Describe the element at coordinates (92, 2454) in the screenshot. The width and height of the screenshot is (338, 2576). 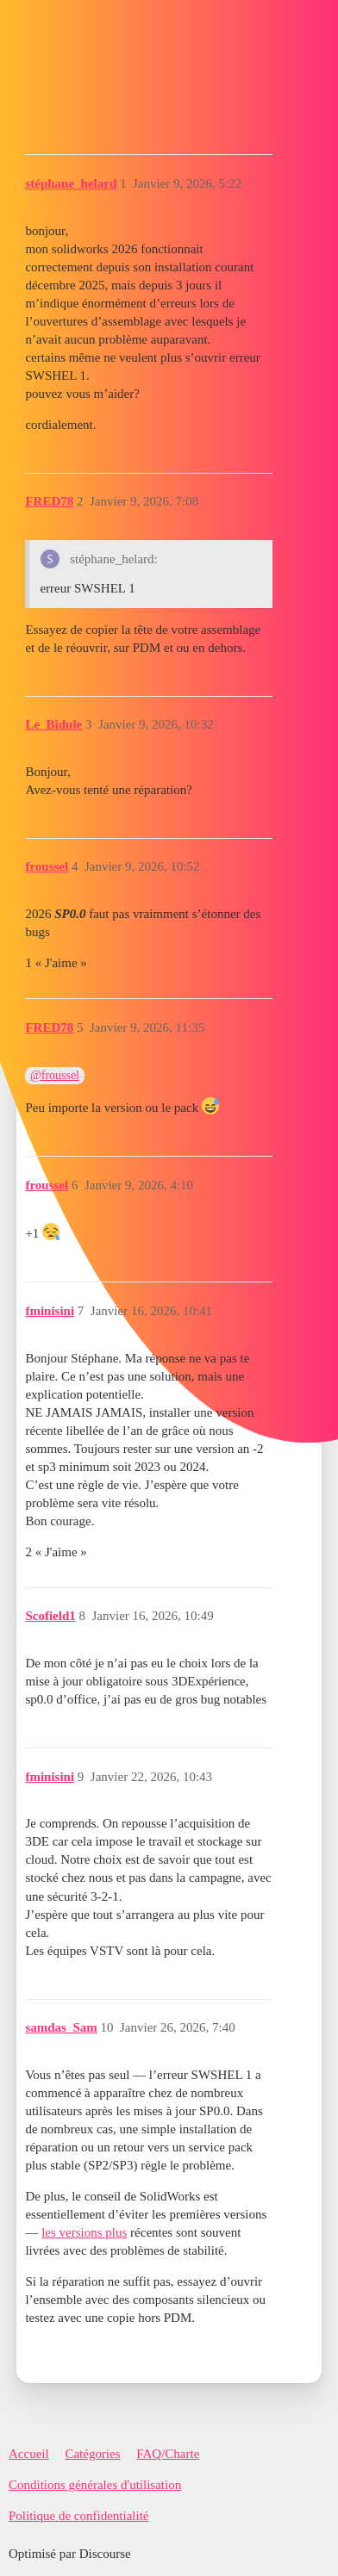
I see `Catégories` at that location.